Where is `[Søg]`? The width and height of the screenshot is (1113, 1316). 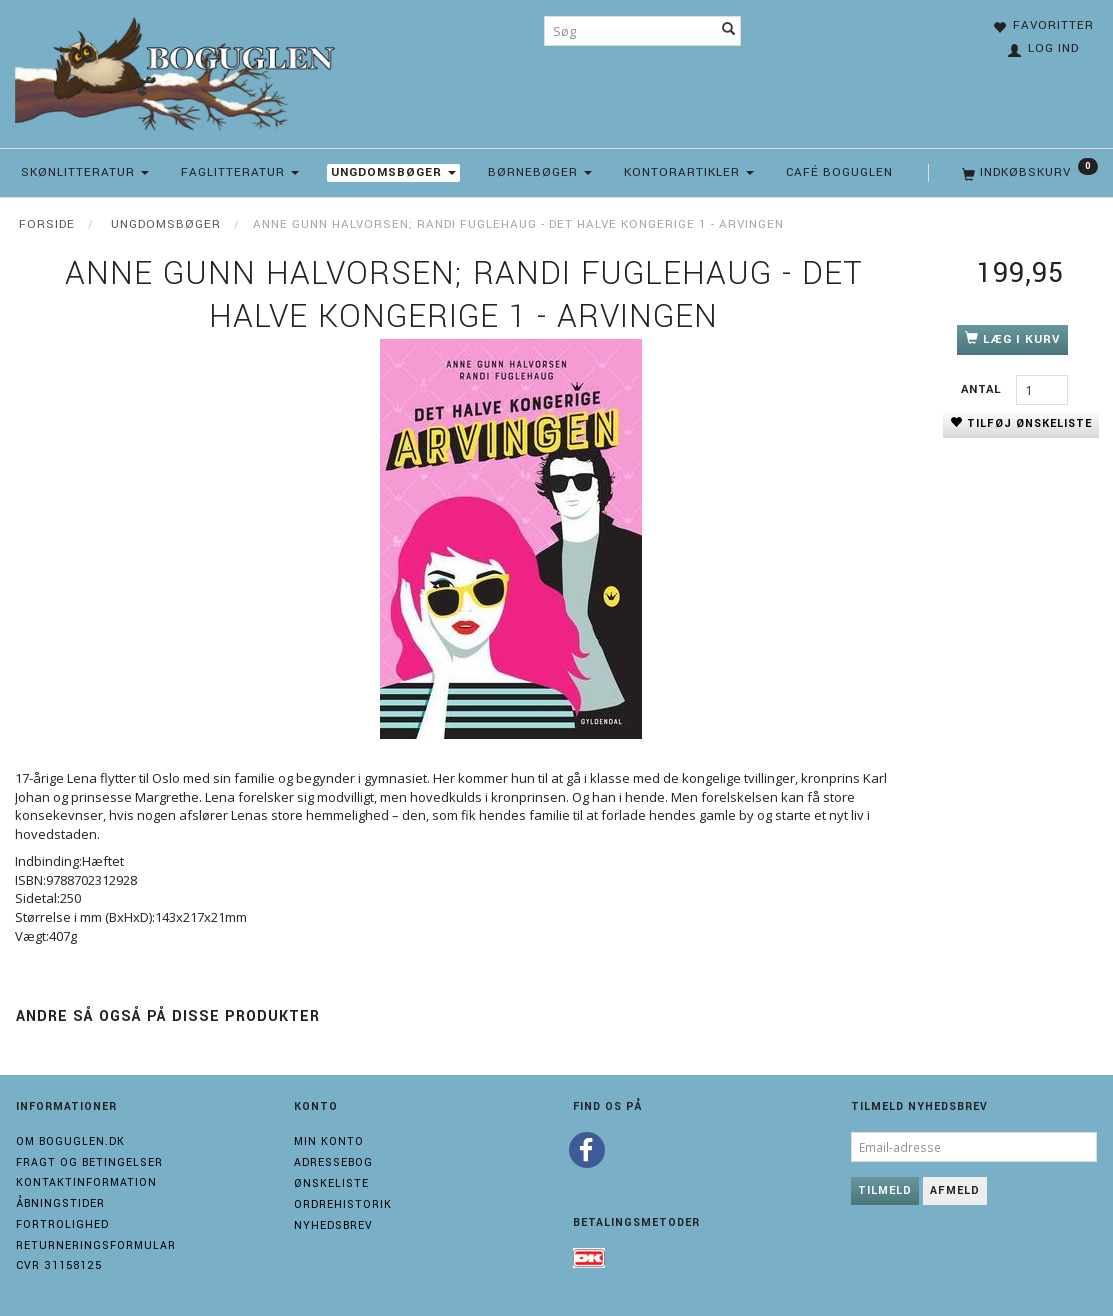
[Søg] is located at coordinates (729, 31).